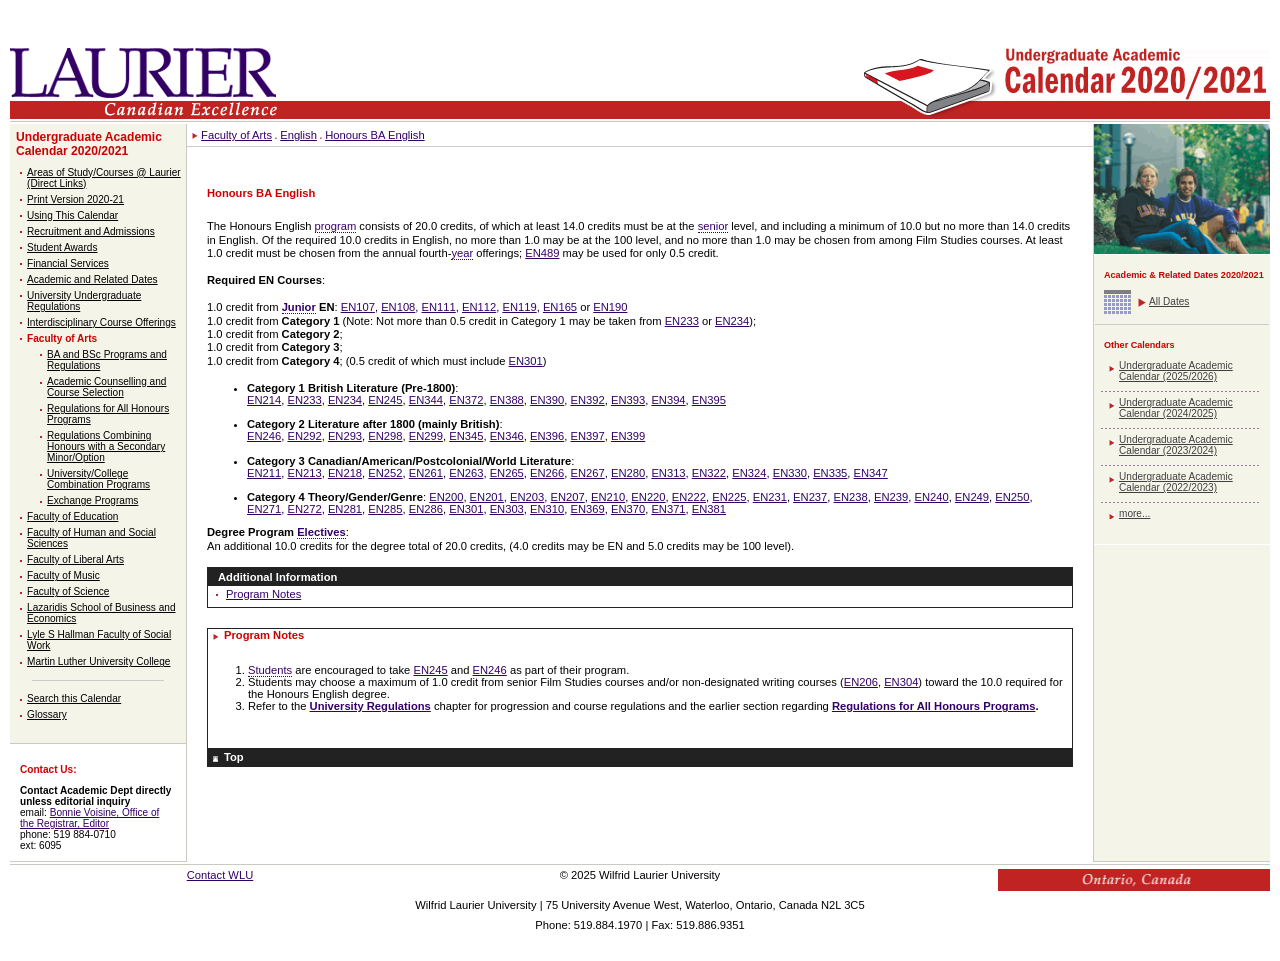 The width and height of the screenshot is (1280, 961). What do you see at coordinates (321, 532) in the screenshot?
I see `Electives` at bounding box center [321, 532].